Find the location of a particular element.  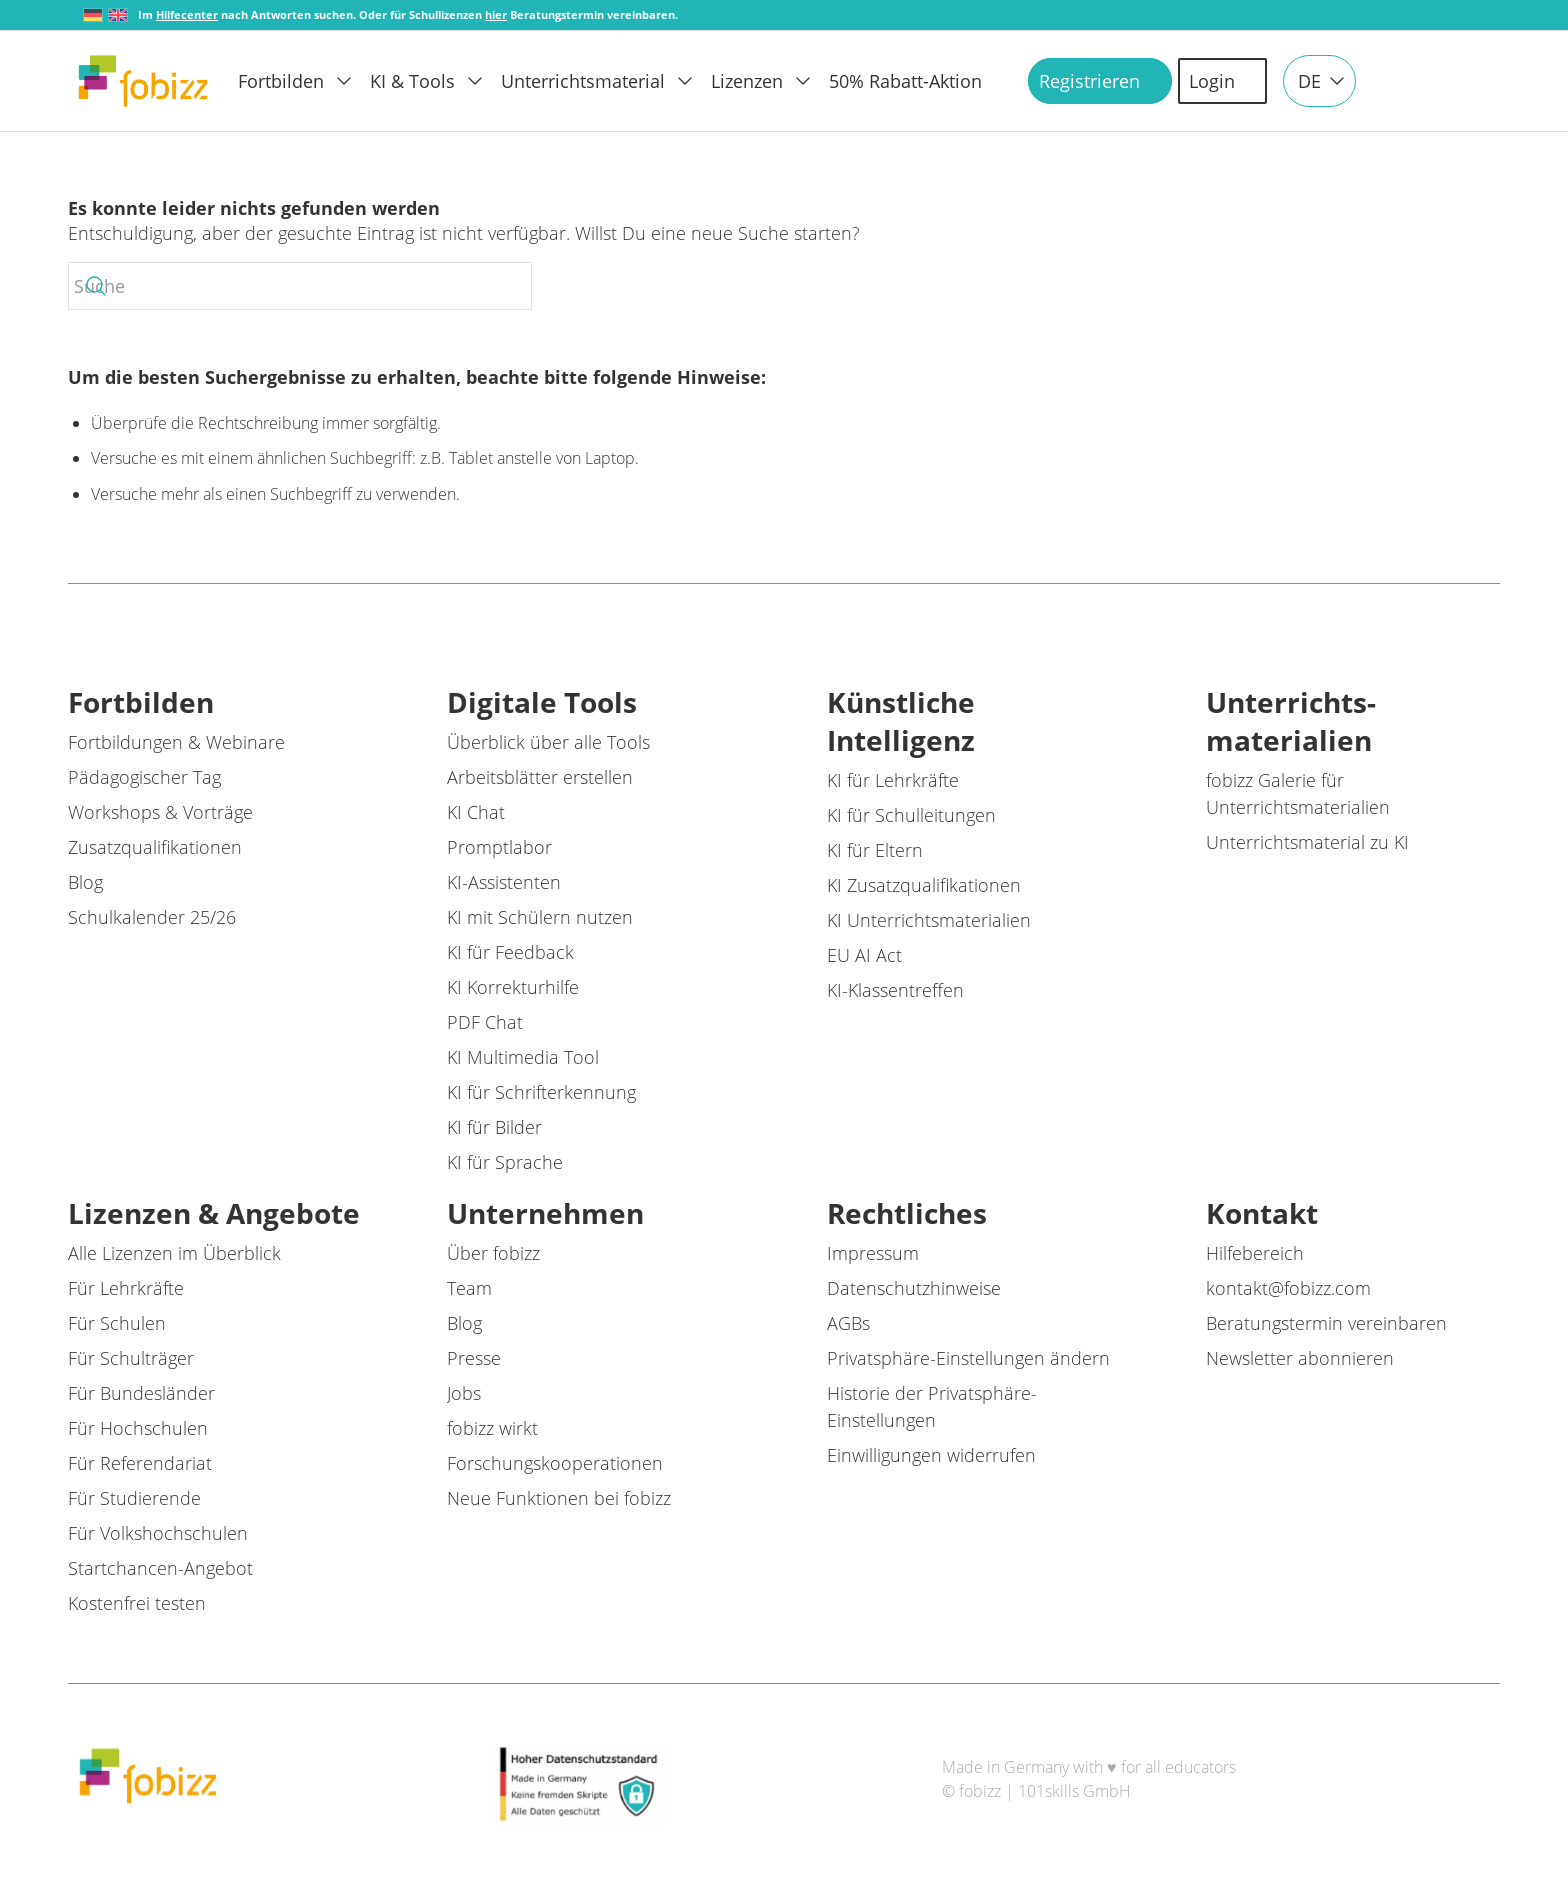

[Suche] is located at coordinates (300, 286).